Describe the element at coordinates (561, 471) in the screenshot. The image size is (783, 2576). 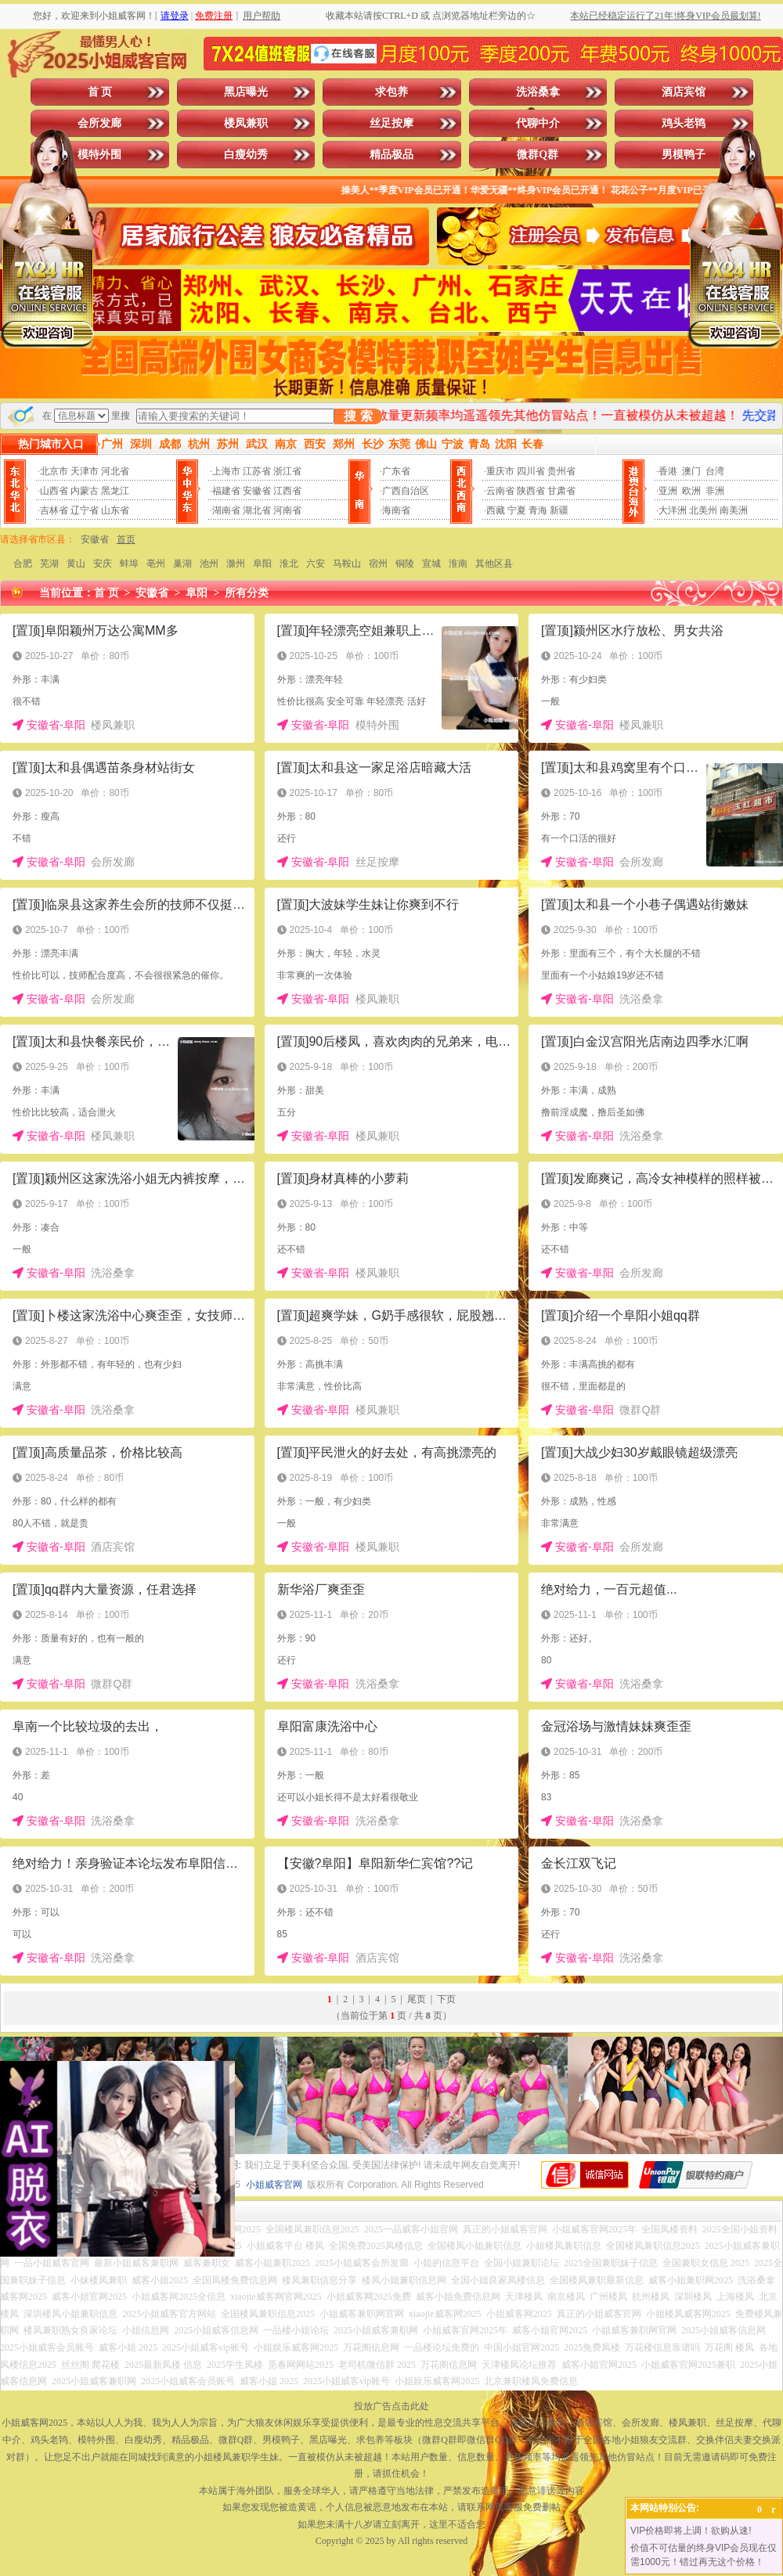
I see `贵州省` at that location.